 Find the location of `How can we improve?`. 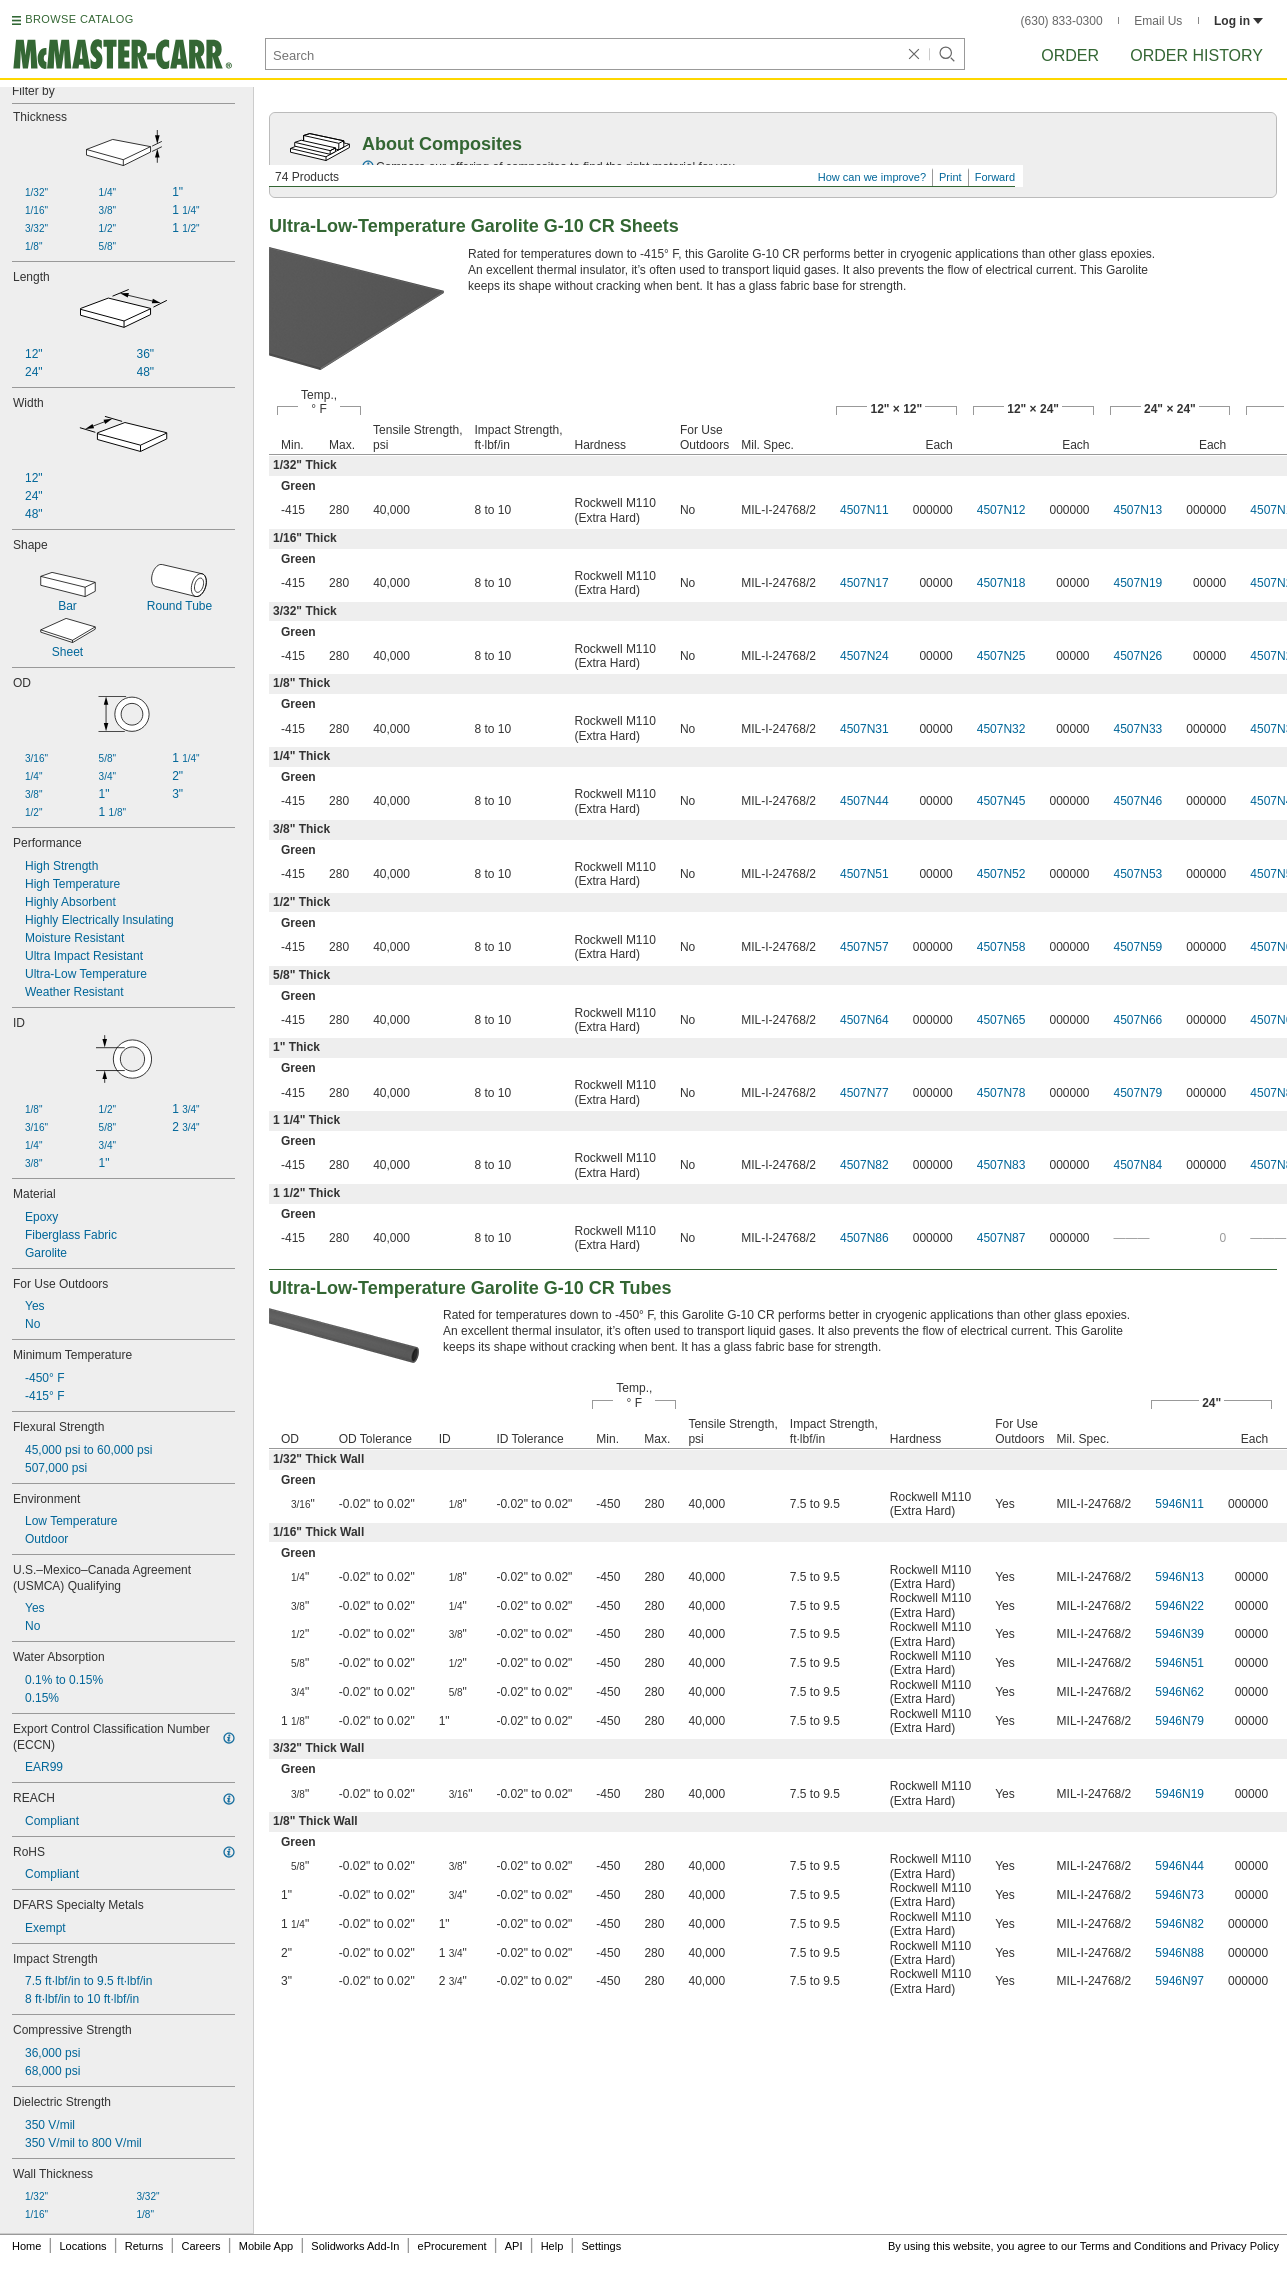

How can we improve? is located at coordinates (872, 177).